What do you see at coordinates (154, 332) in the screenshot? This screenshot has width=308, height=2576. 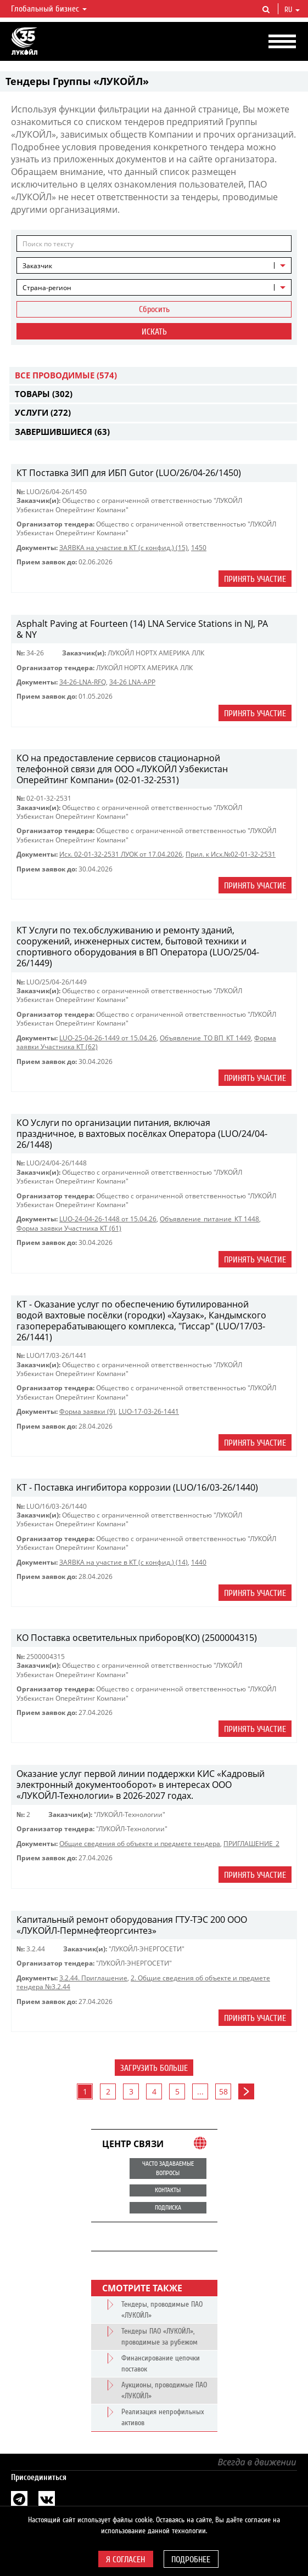 I see `Искать` at bounding box center [154, 332].